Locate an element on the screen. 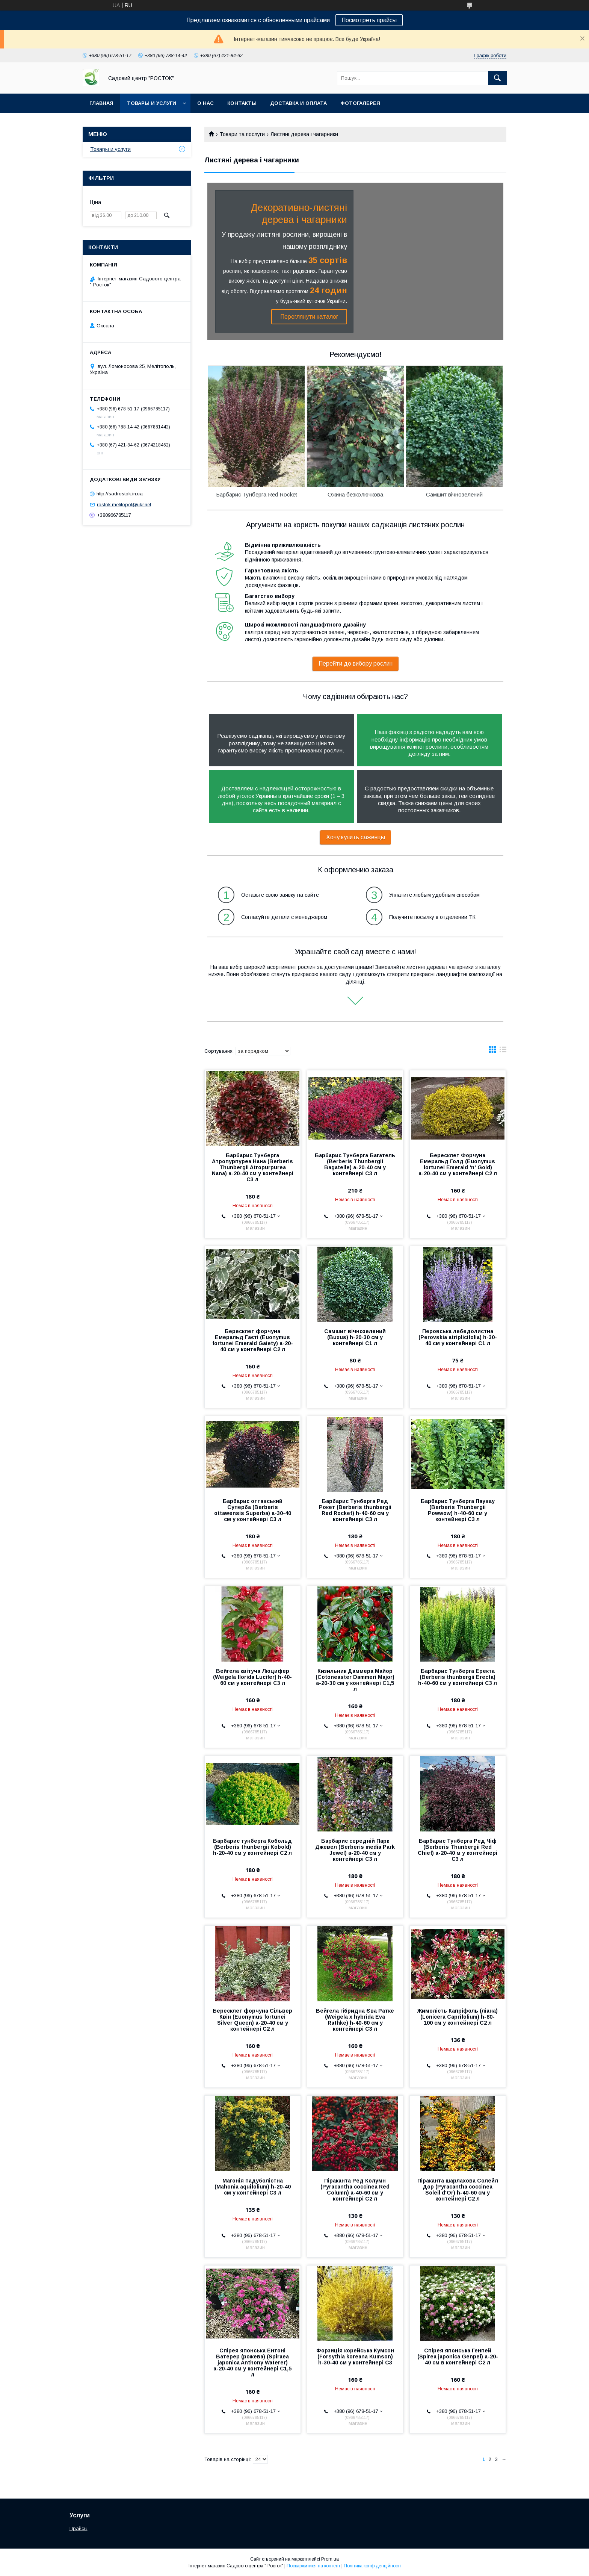 The image size is (589, 2576). Фотогалерея is located at coordinates (360, 103).